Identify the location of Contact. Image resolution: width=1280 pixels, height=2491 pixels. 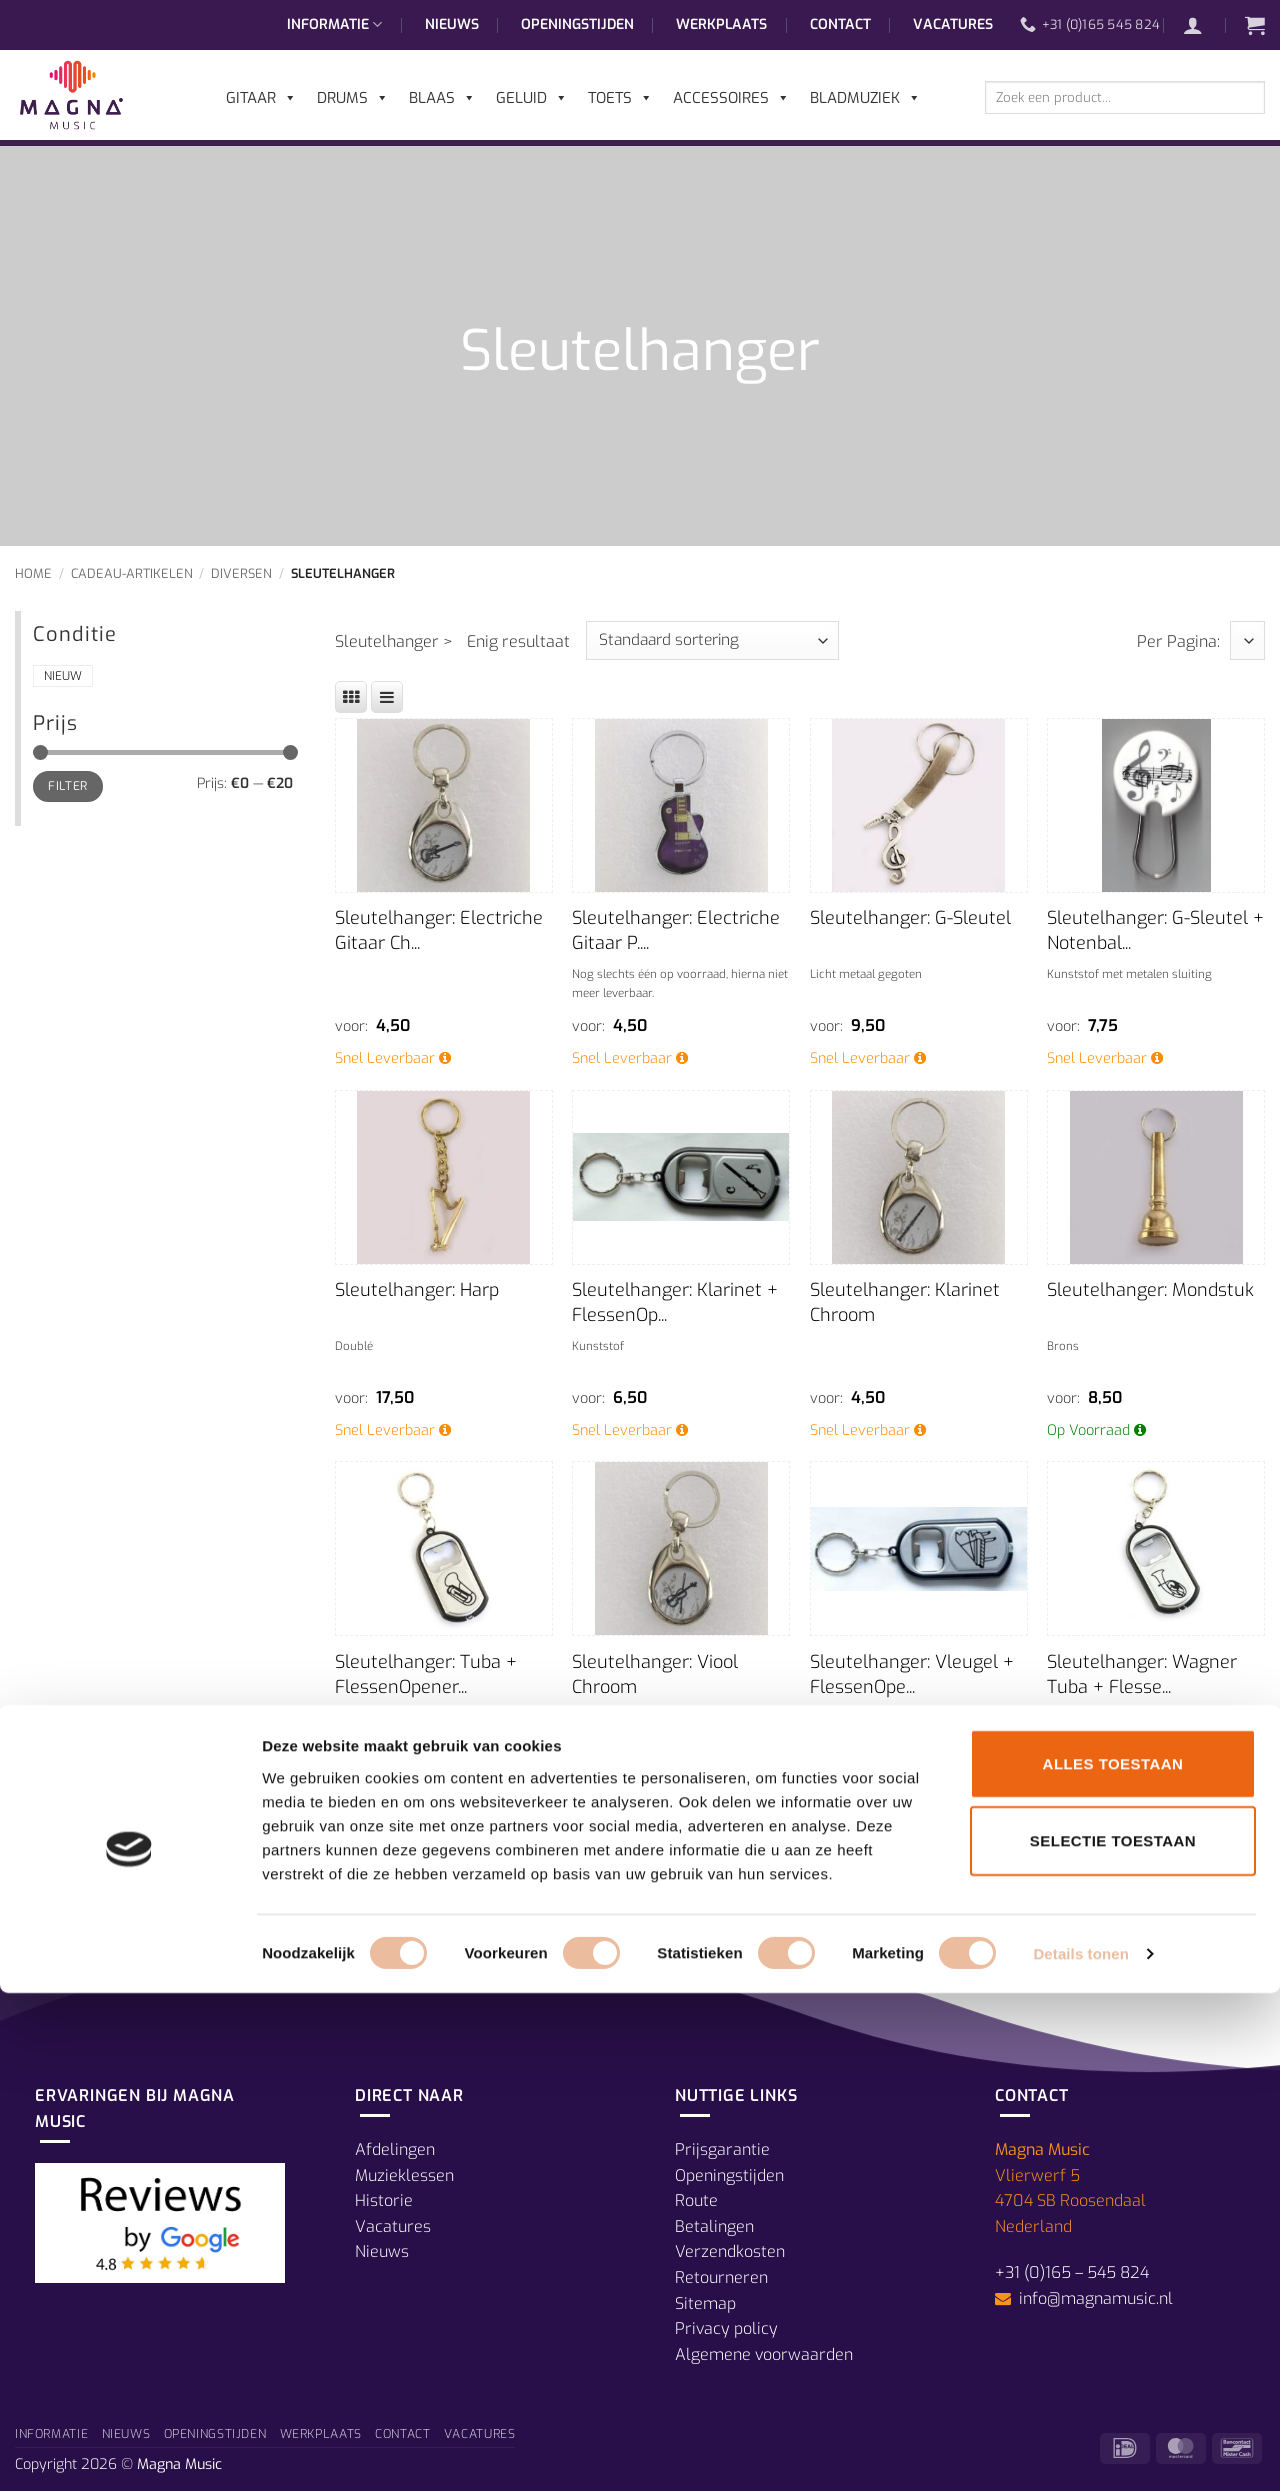
(840, 24).